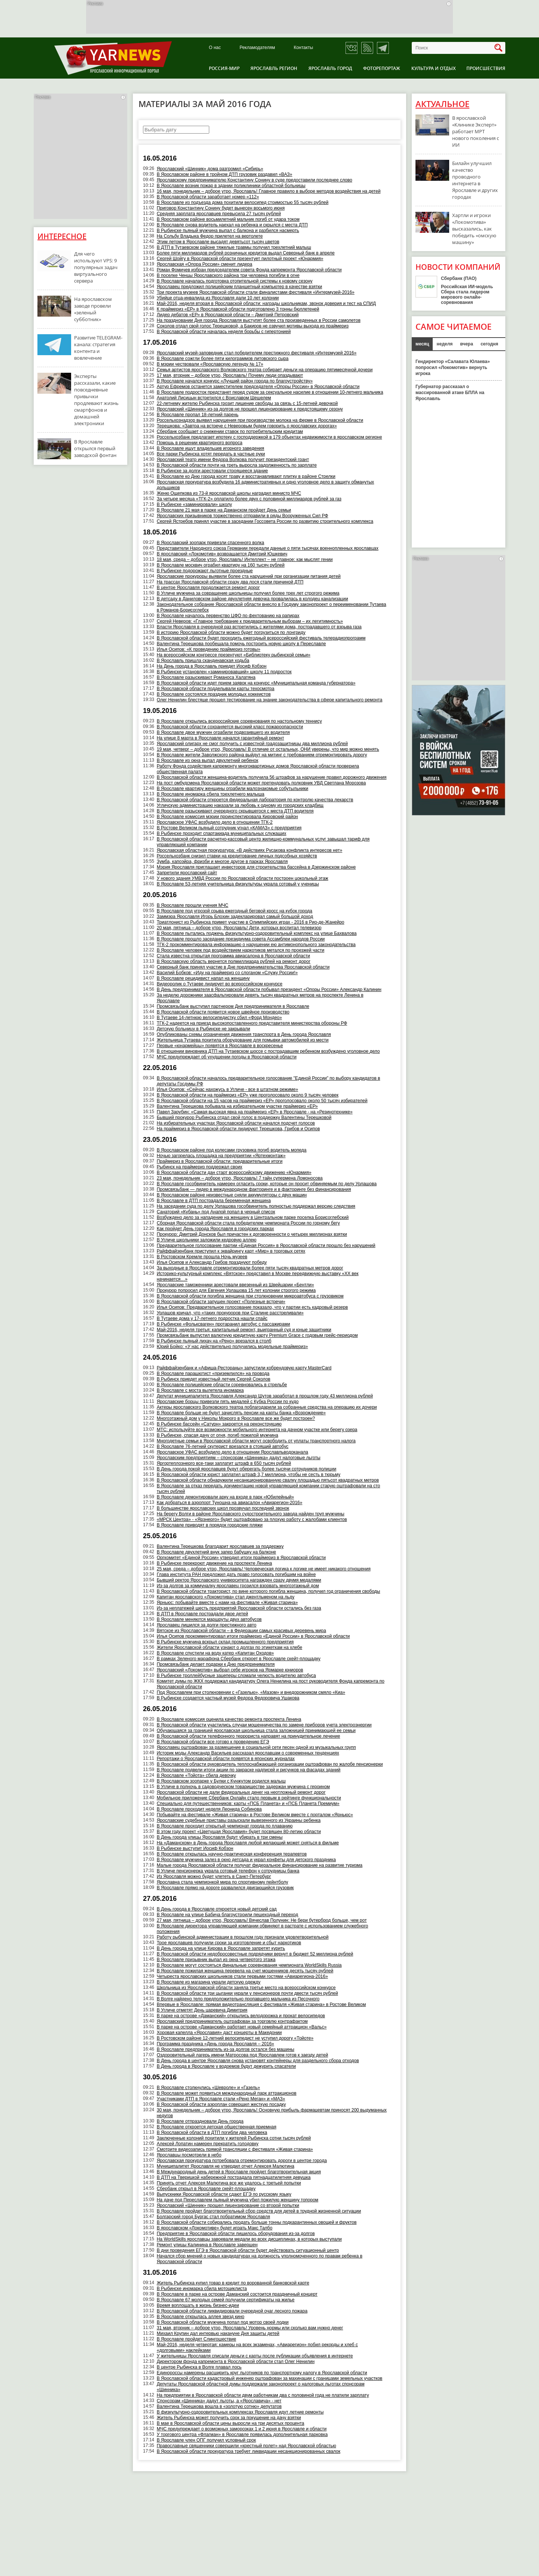 Image resolution: width=539 pixels, height=2576 pixels. Describe the element at coordinates (206, 1240) in the screenshot. I see `В Угличе школьники заложили кедровую аллею` at that location.